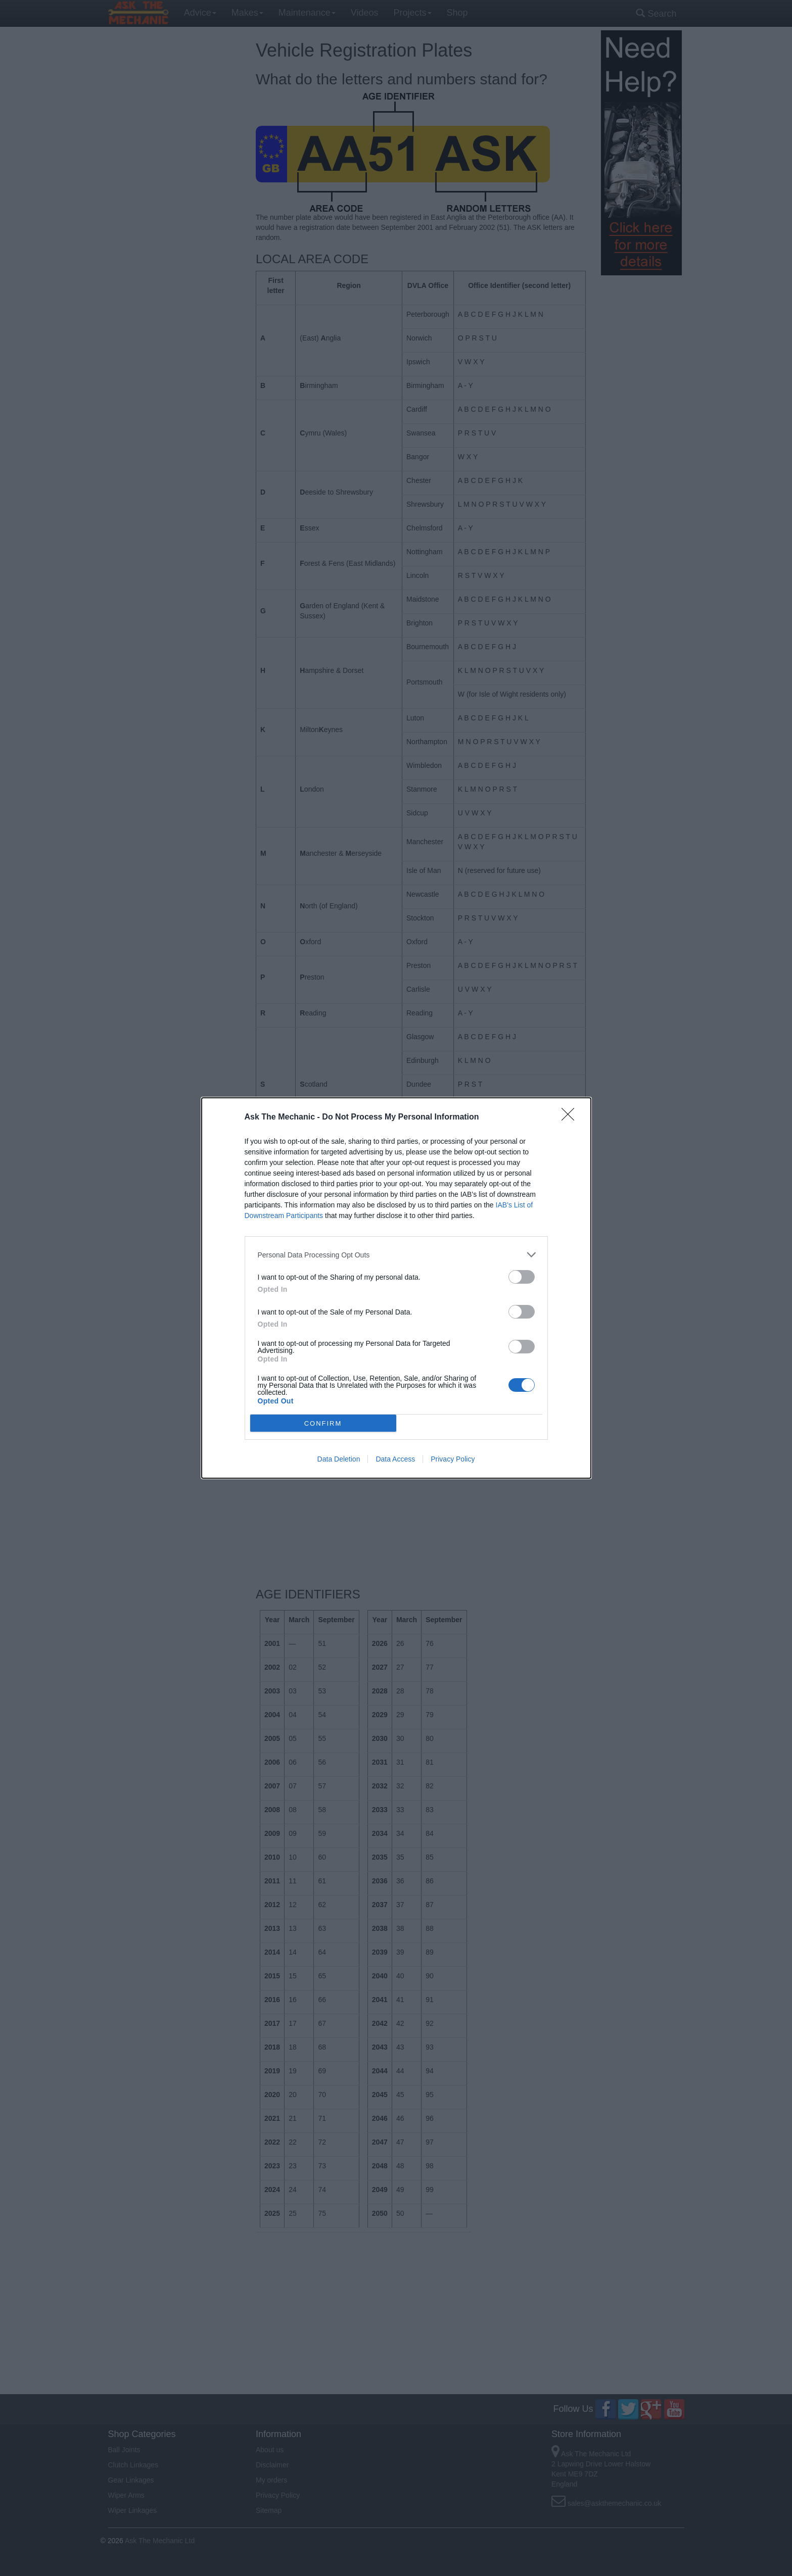 The width and height of the screenshot is (792, 2576). Describe the element at coordinates (338, 1459) in the screenshot. I see `Data Deletion` at that location.